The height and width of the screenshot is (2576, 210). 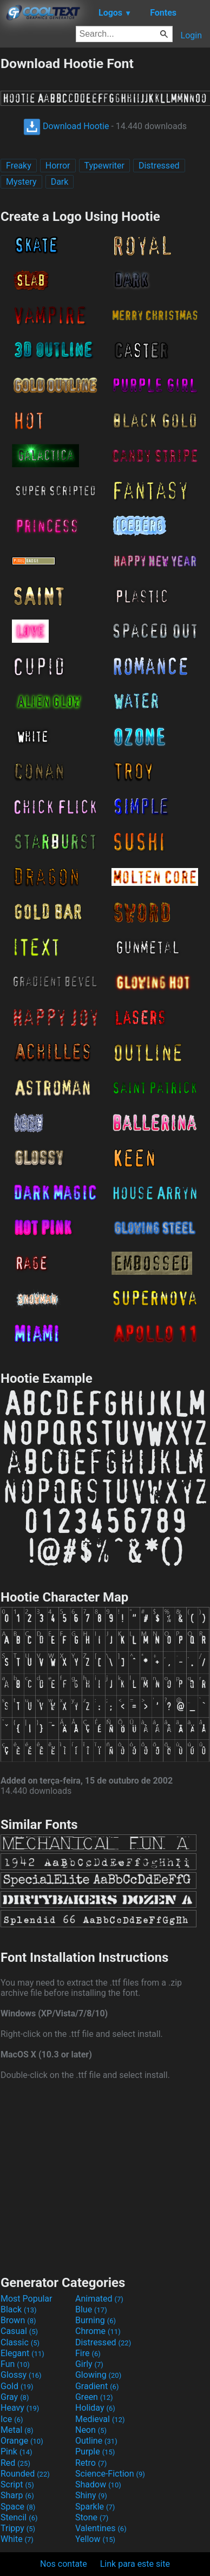 What do you see at coordinates (105, 2176) in the screenshot?
I see `[Advertisement]` at bounding box center [105, 2176].